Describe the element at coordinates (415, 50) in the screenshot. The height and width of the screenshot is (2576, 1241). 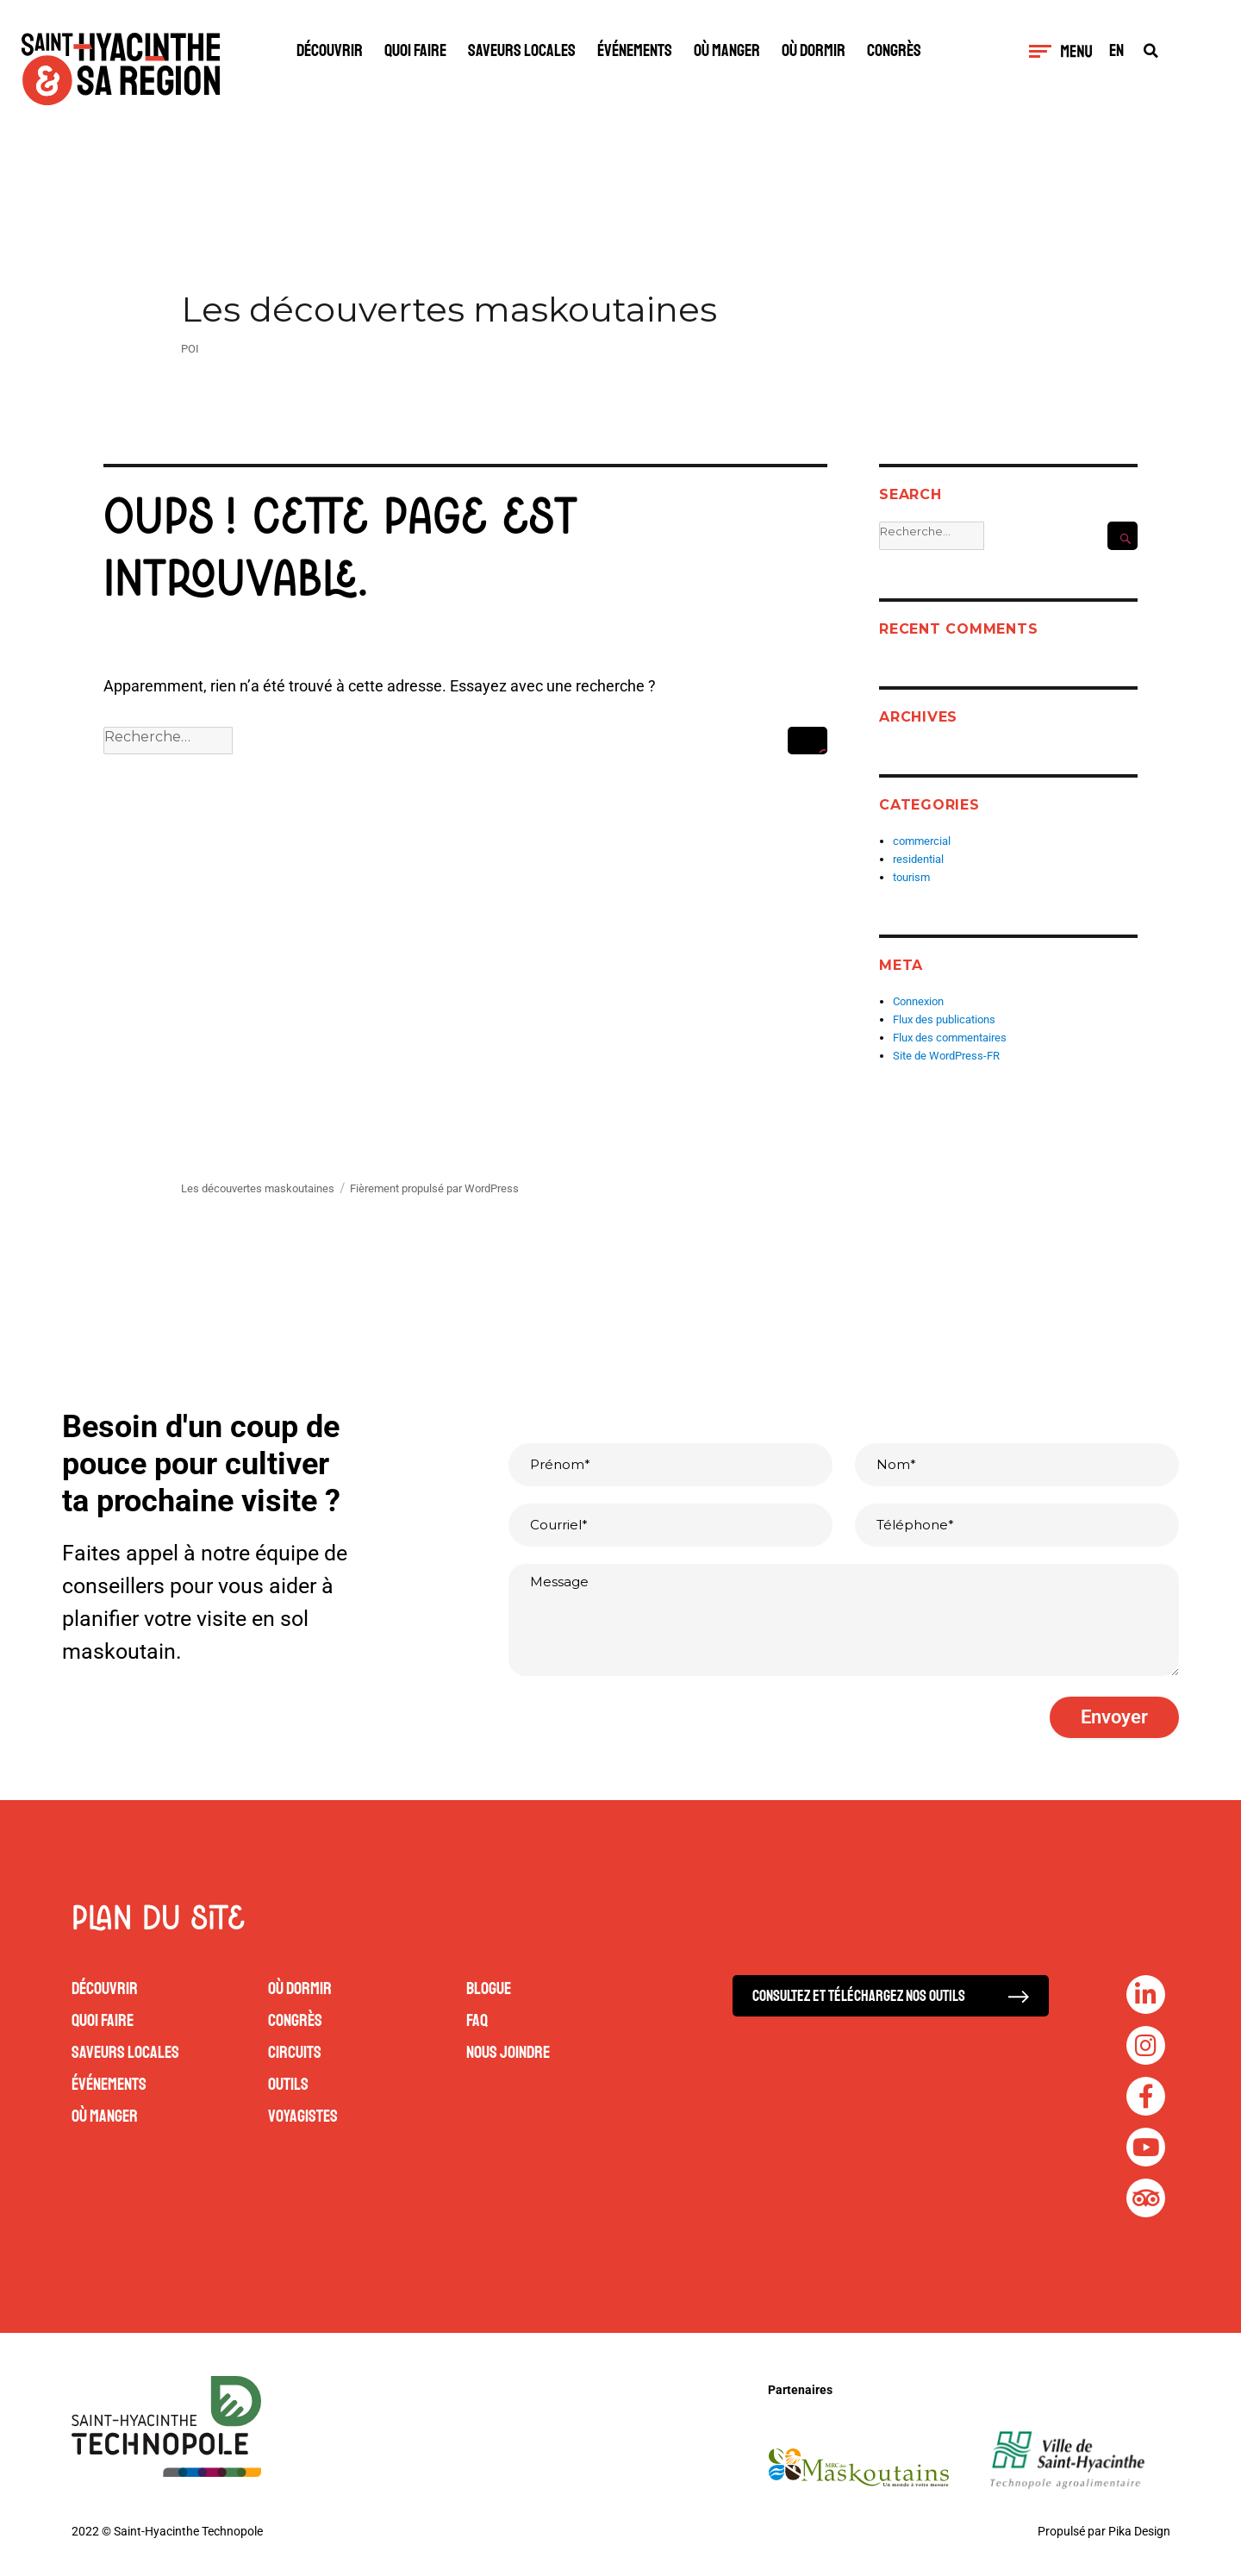
I see `Quoi faire` at that location.